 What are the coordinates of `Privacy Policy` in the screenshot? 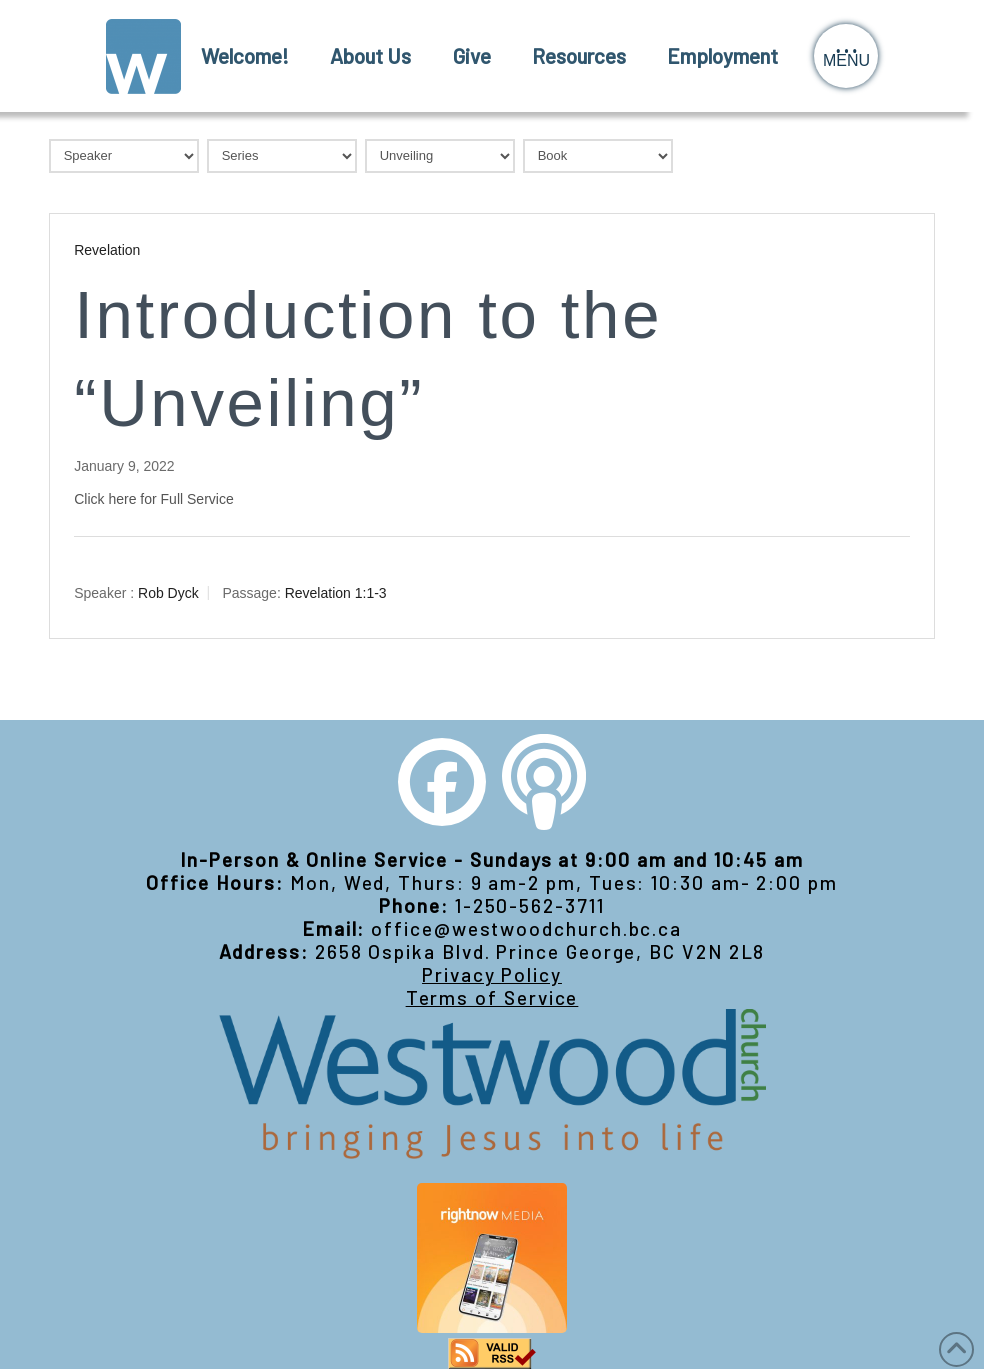 It's located at (492, 974).